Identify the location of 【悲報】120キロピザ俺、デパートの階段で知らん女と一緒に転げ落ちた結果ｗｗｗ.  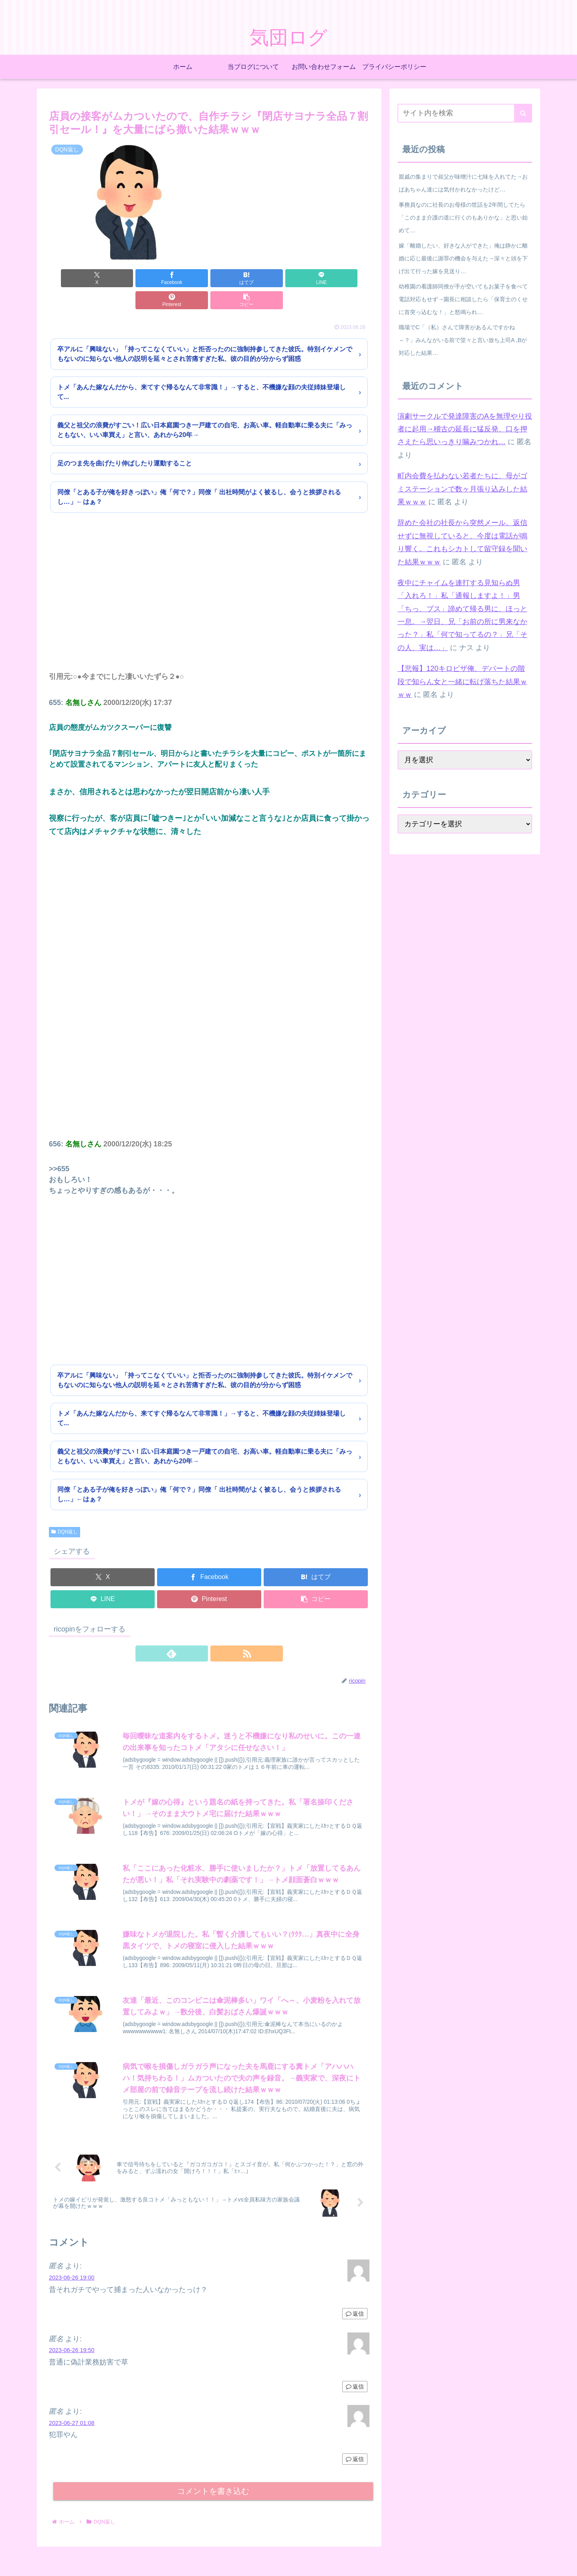
(462, 682).